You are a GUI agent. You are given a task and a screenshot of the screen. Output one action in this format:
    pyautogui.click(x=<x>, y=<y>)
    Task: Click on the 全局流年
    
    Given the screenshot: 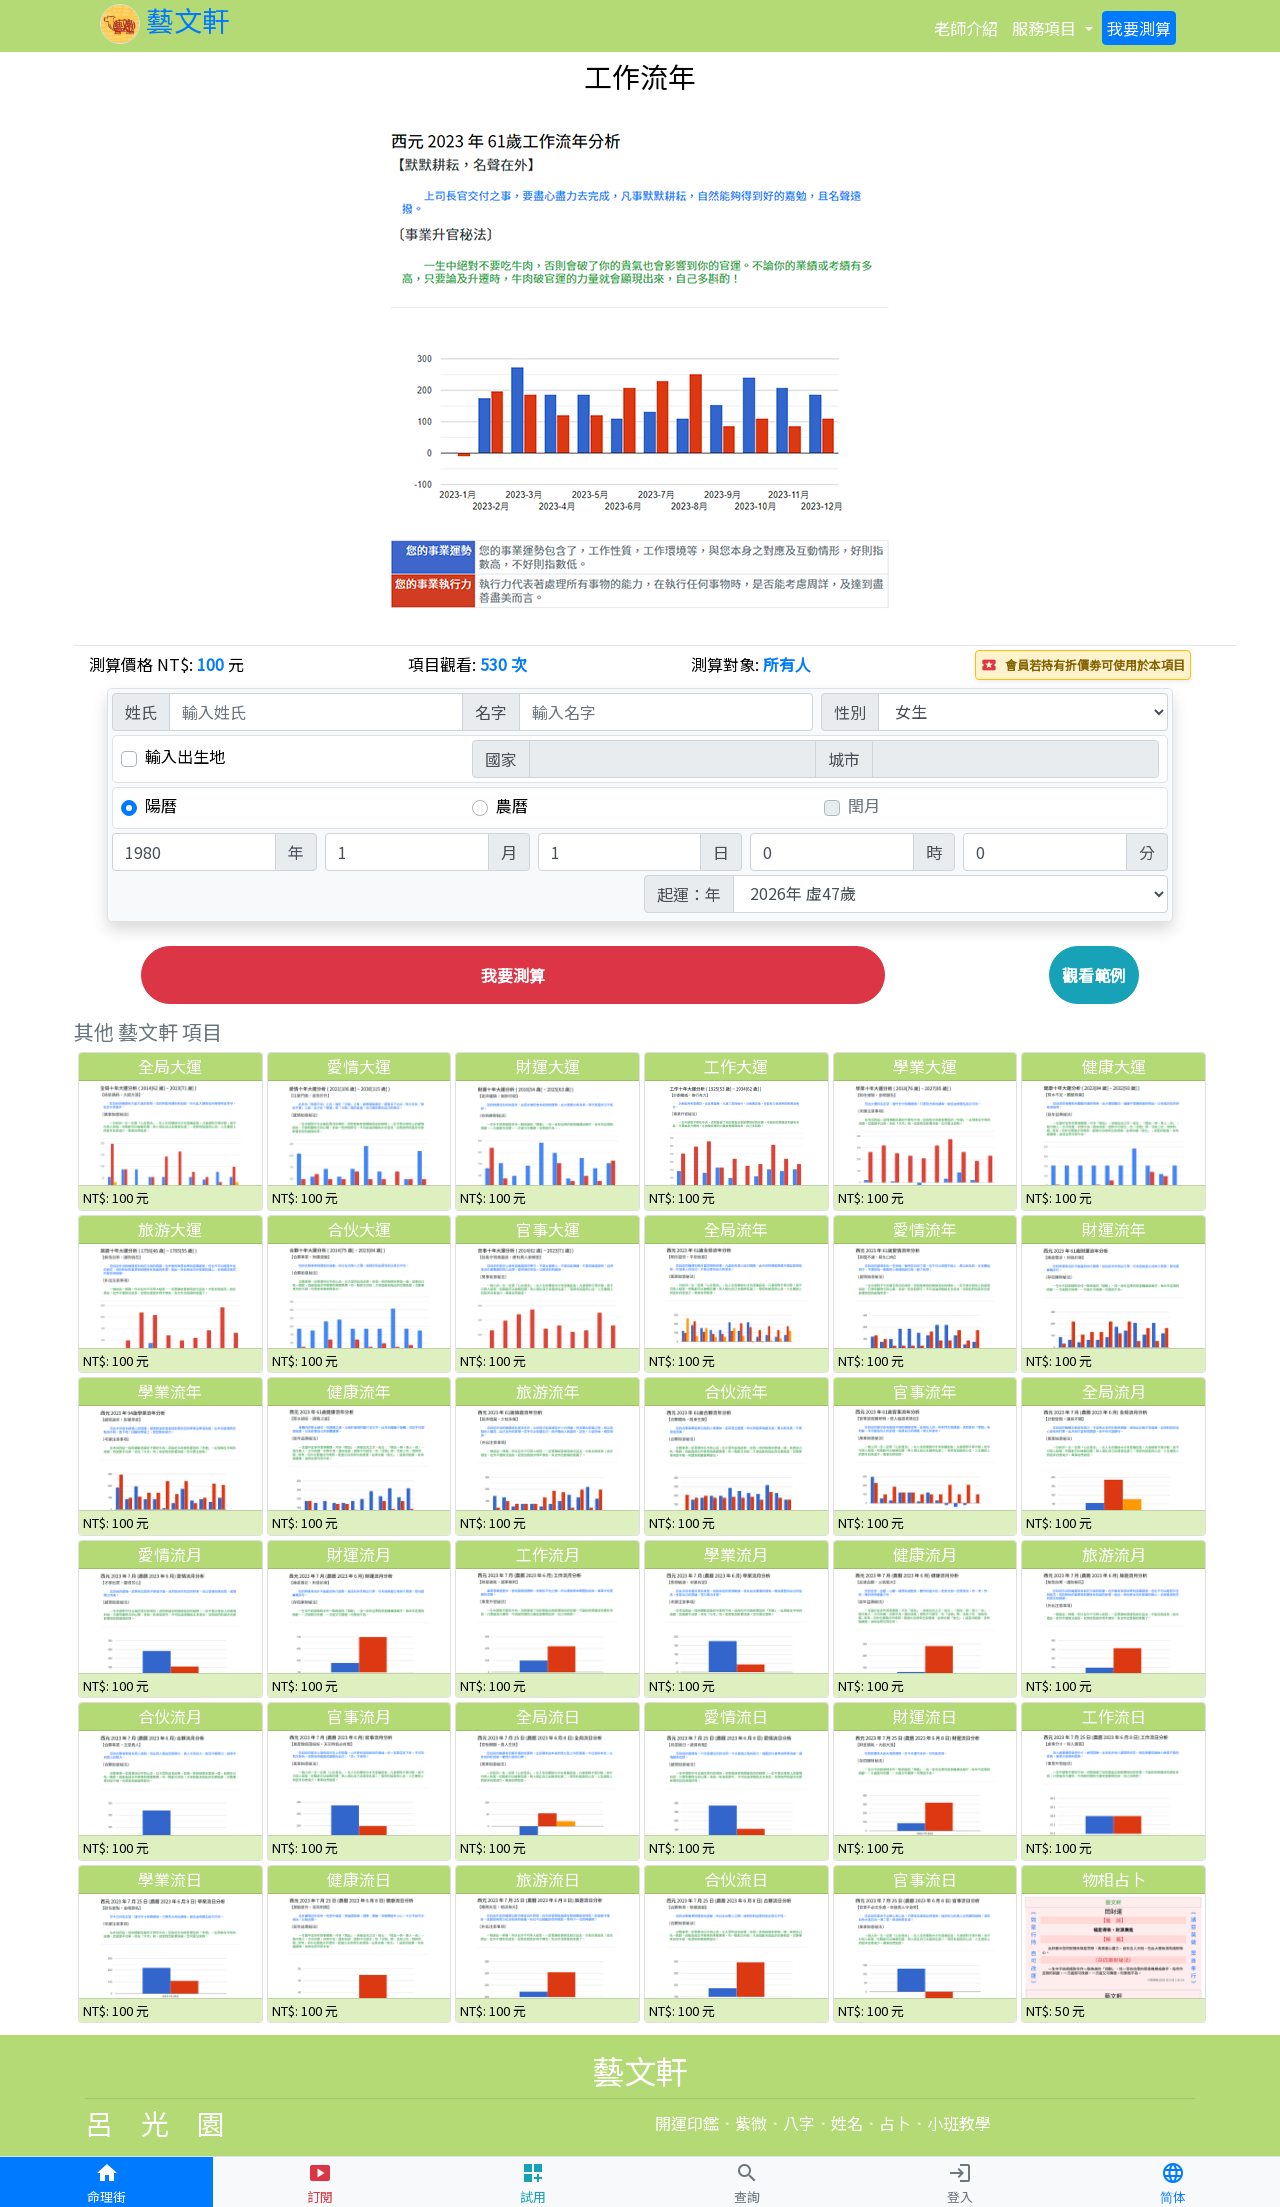 What is the action you would take?
    pyautogui.click(x=736, y=1229)
    